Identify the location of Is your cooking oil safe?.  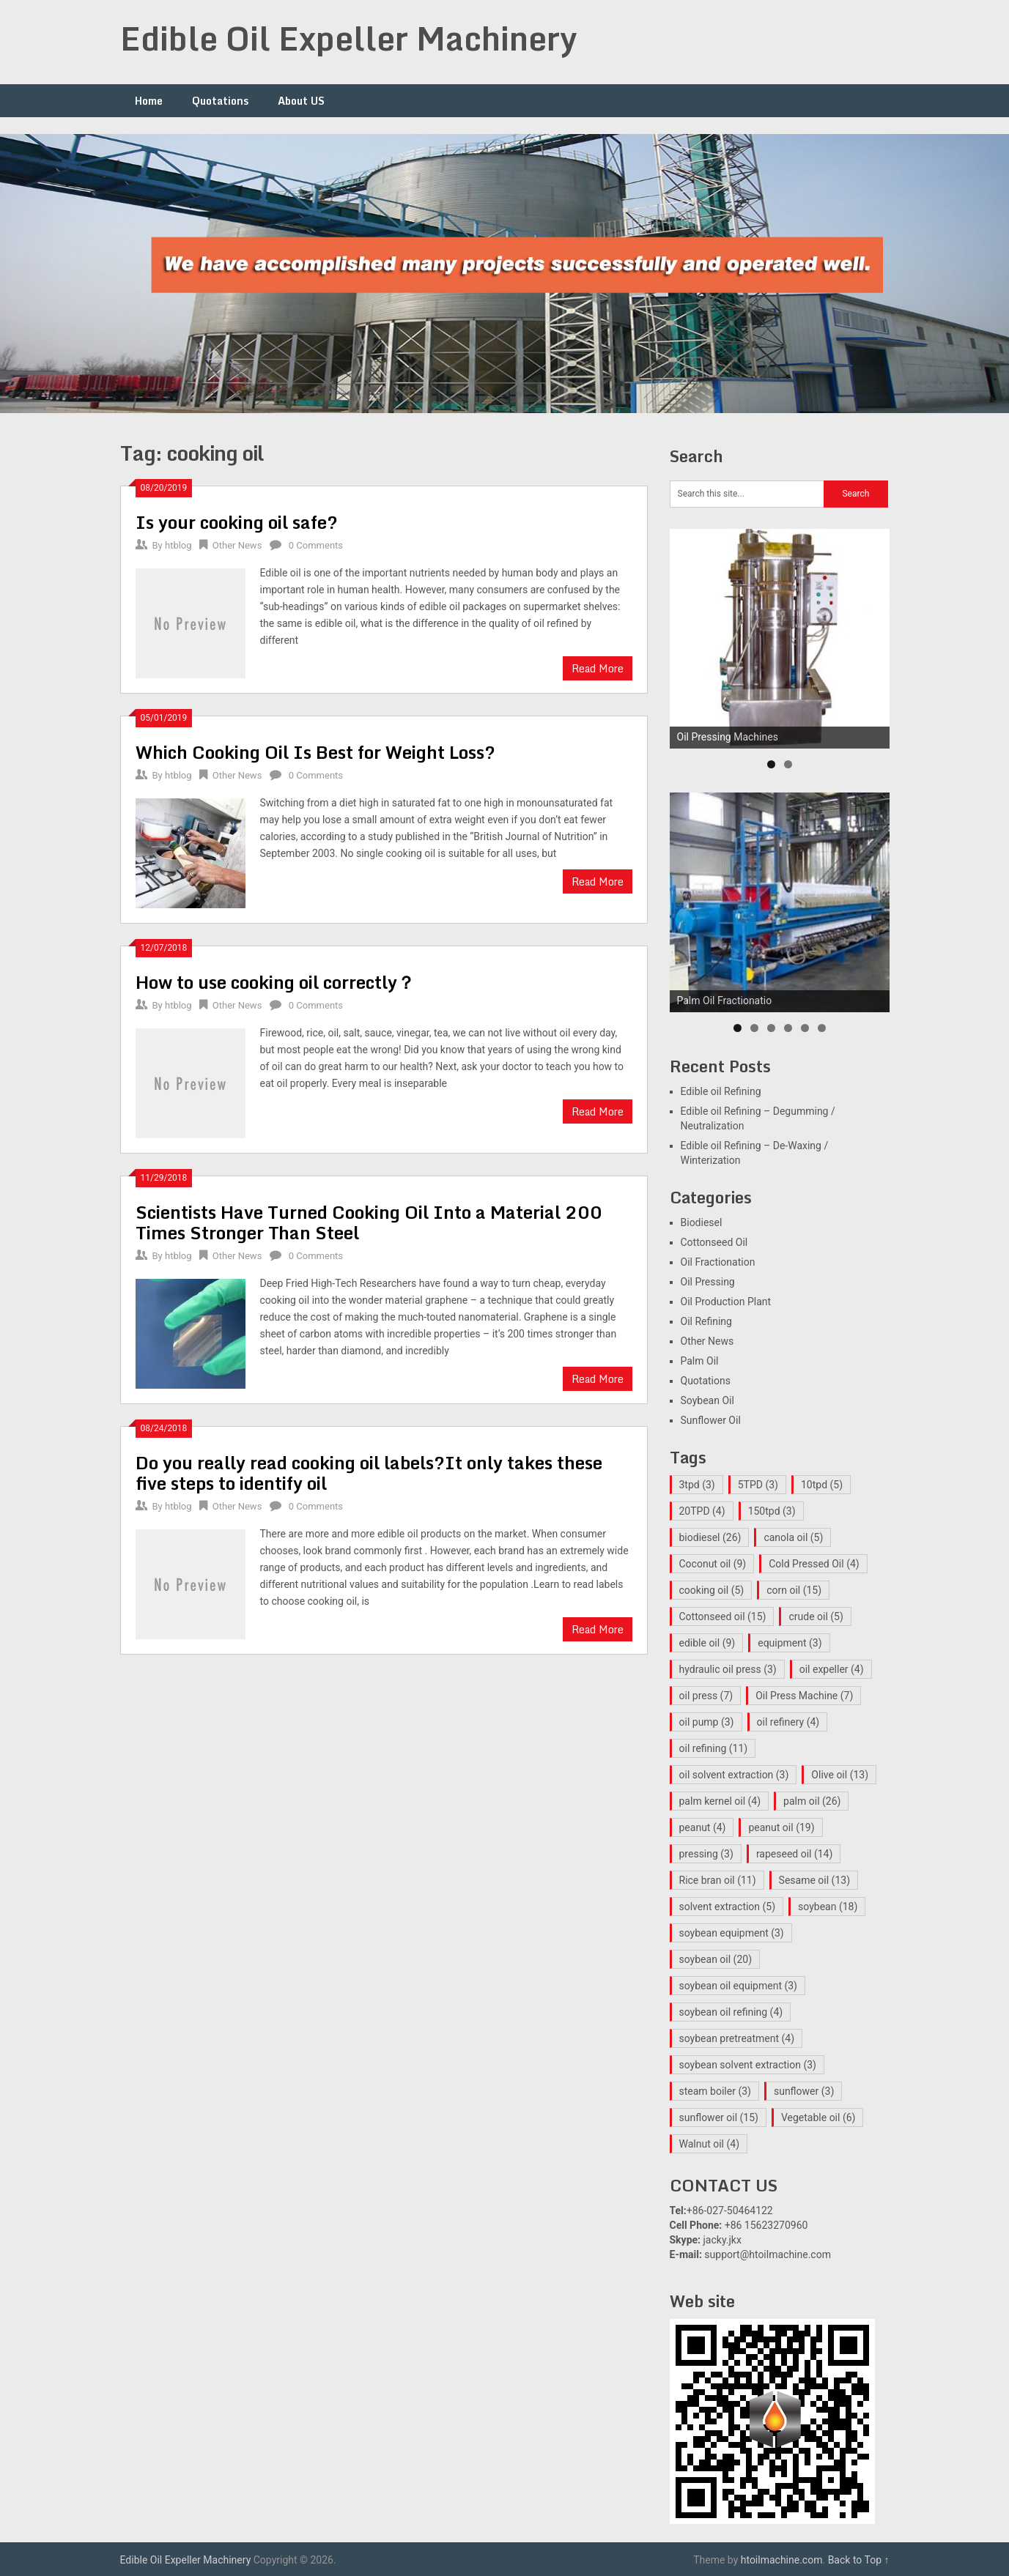
(237, 522).